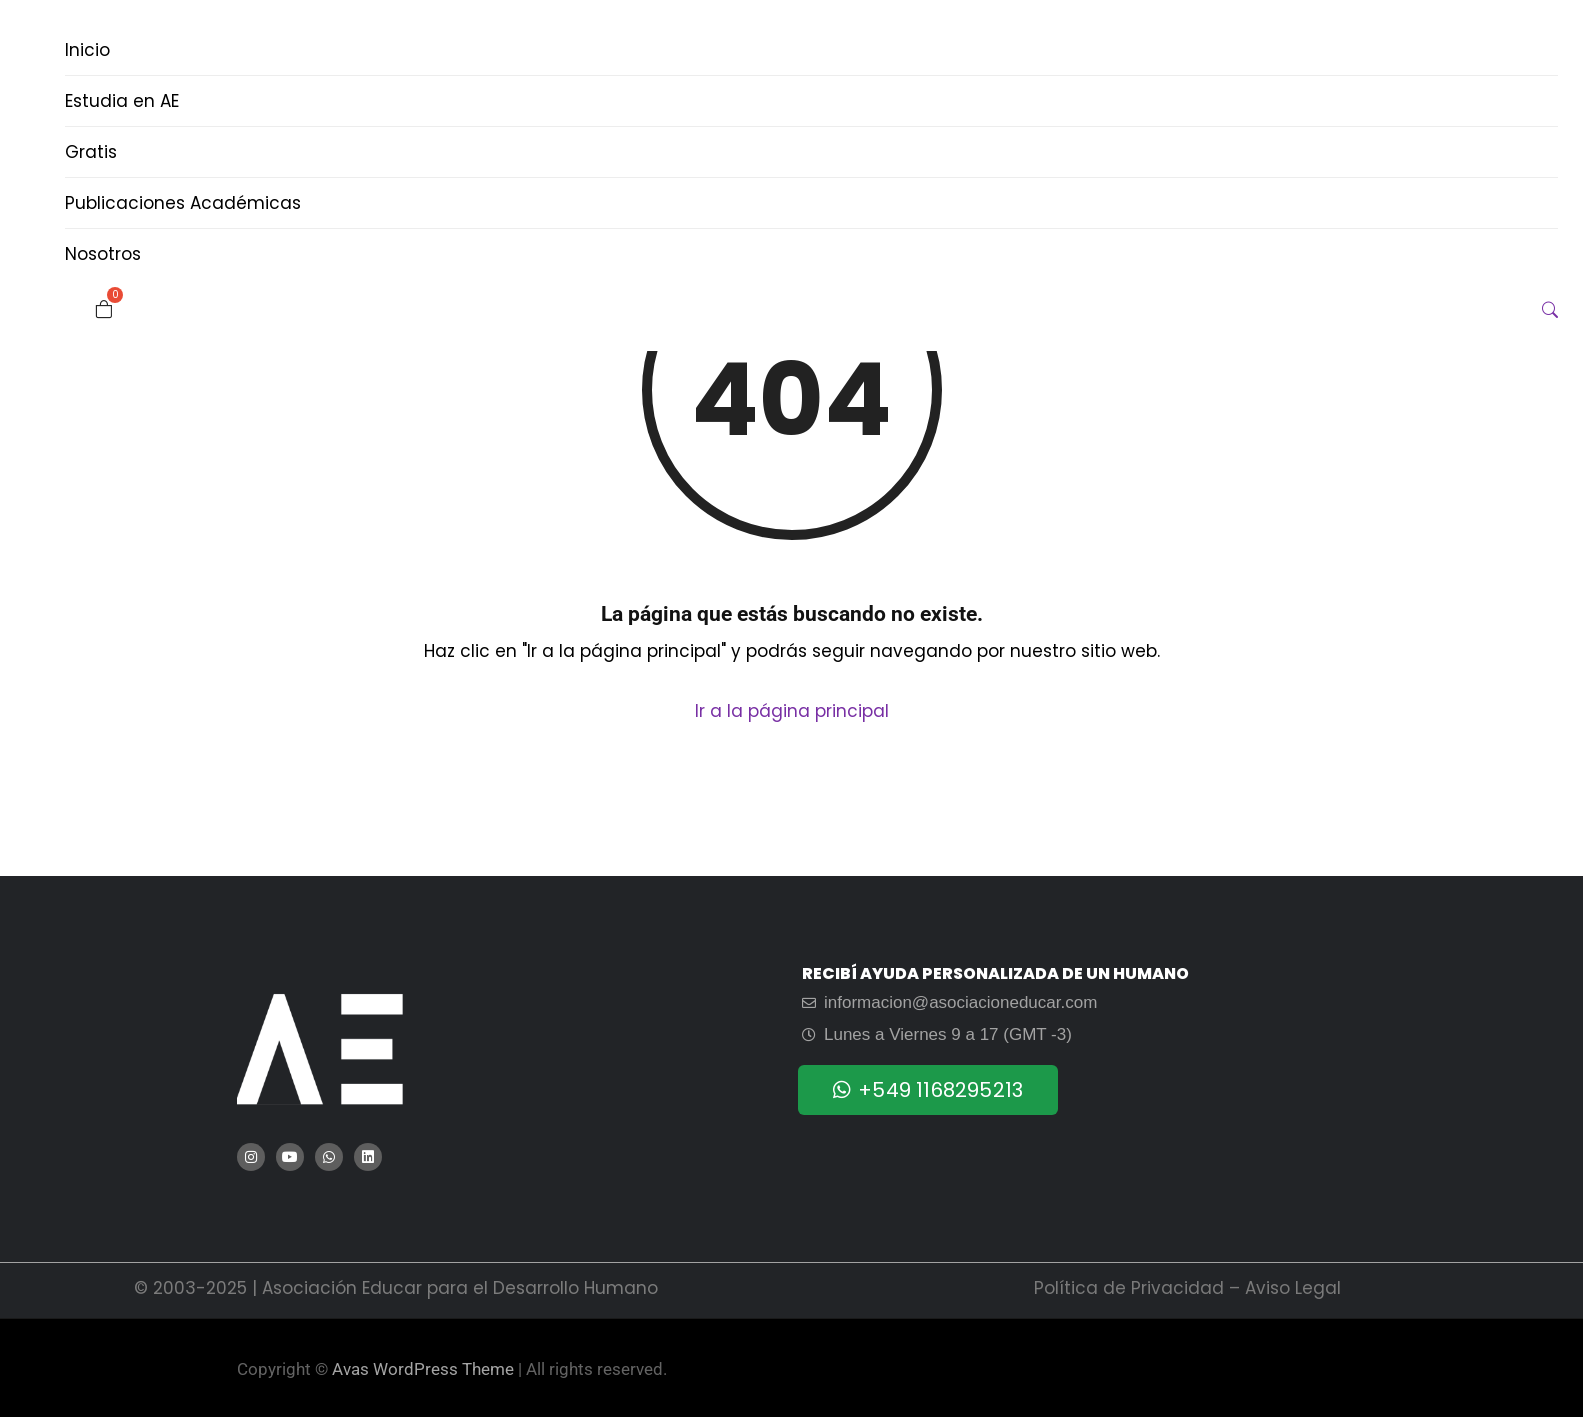  I want to click on Ir a la página principal, so click(792, 711).